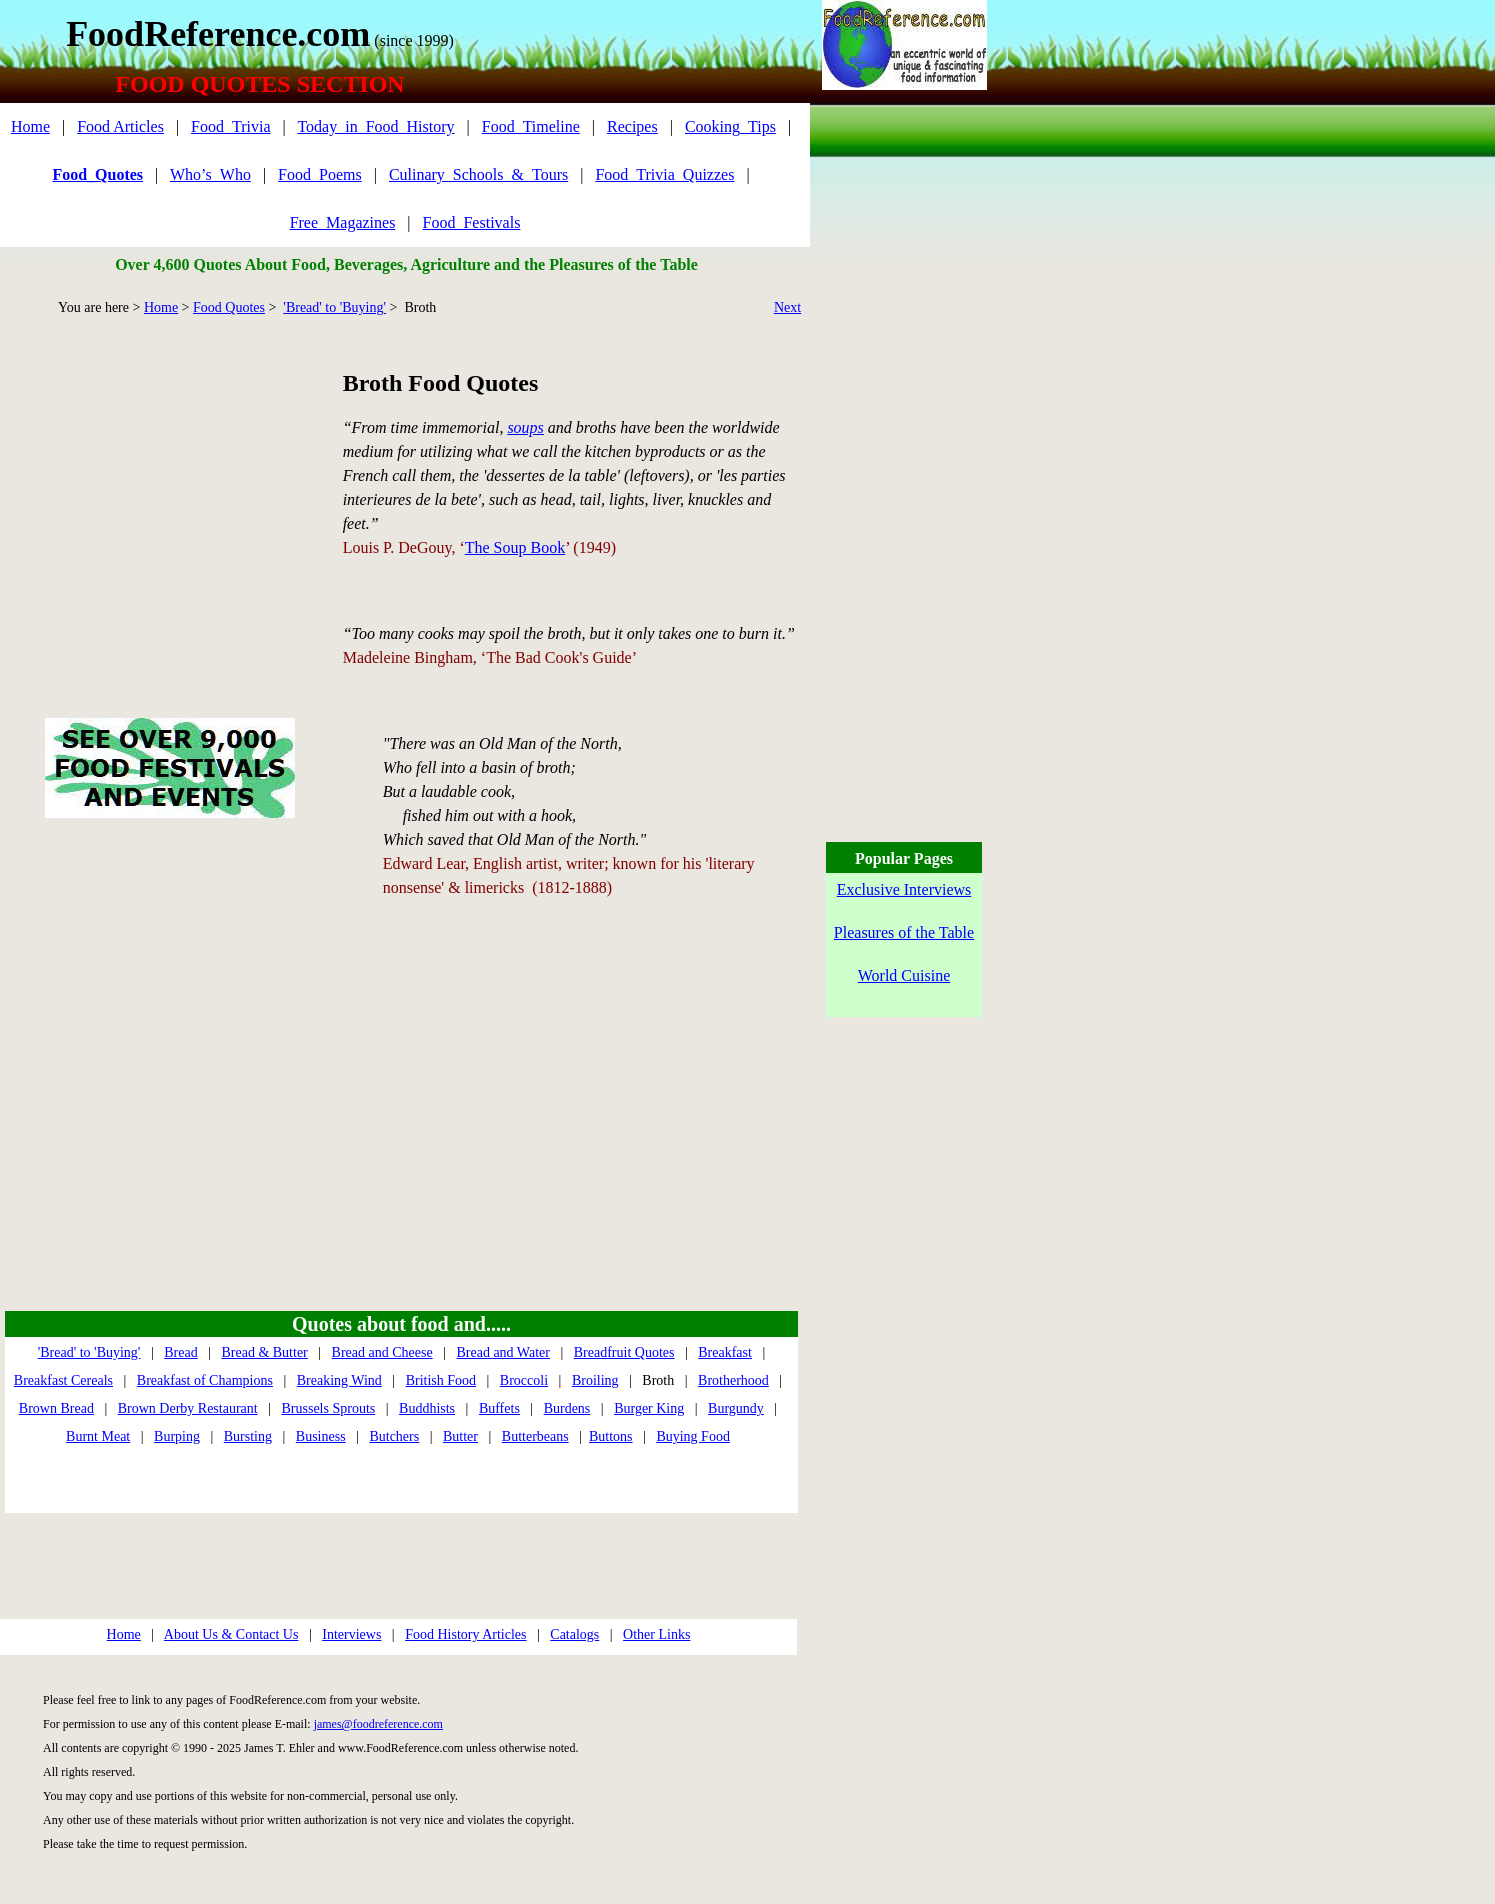 Image resolution: width=1495 pixels, height=1904 pixels. What do you see at coordinates (904, 975) in the screenshot?
I see `World Cuisine` at bounding box center [904, 975].